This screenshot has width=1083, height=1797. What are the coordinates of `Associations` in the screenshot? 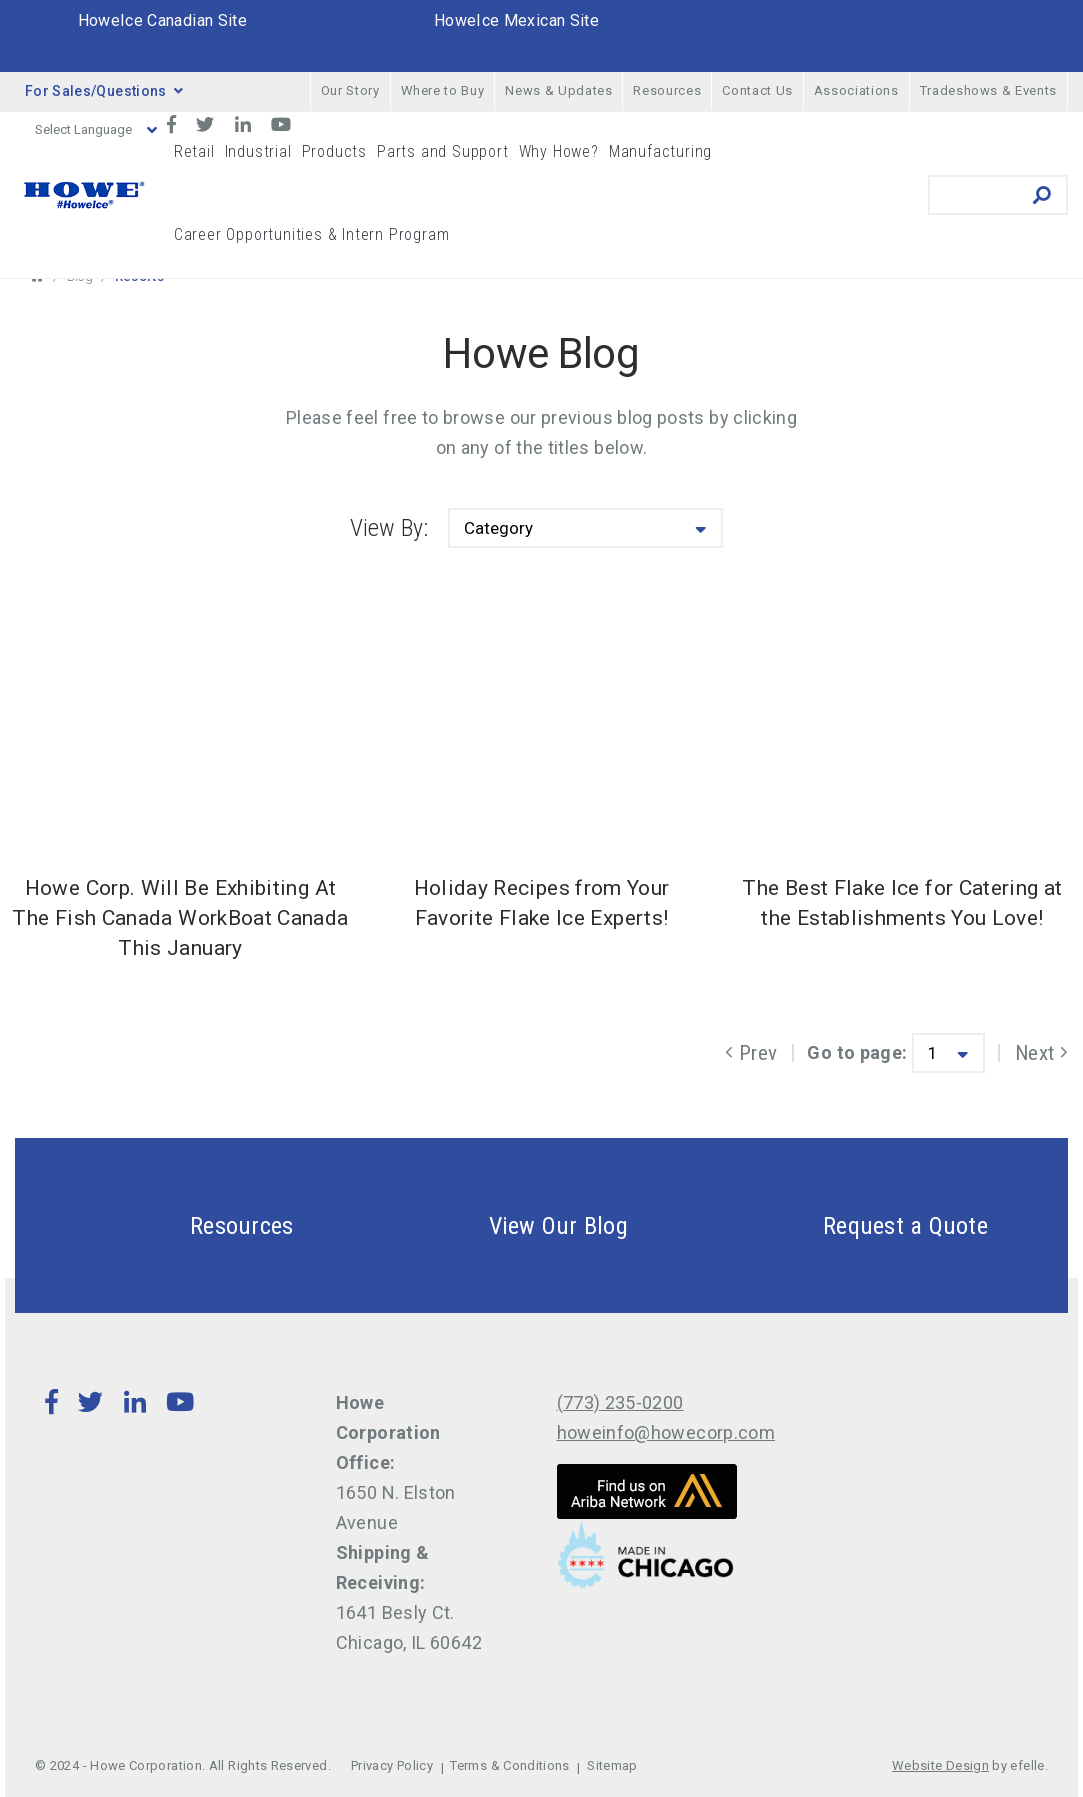 It's located at (856, 90).